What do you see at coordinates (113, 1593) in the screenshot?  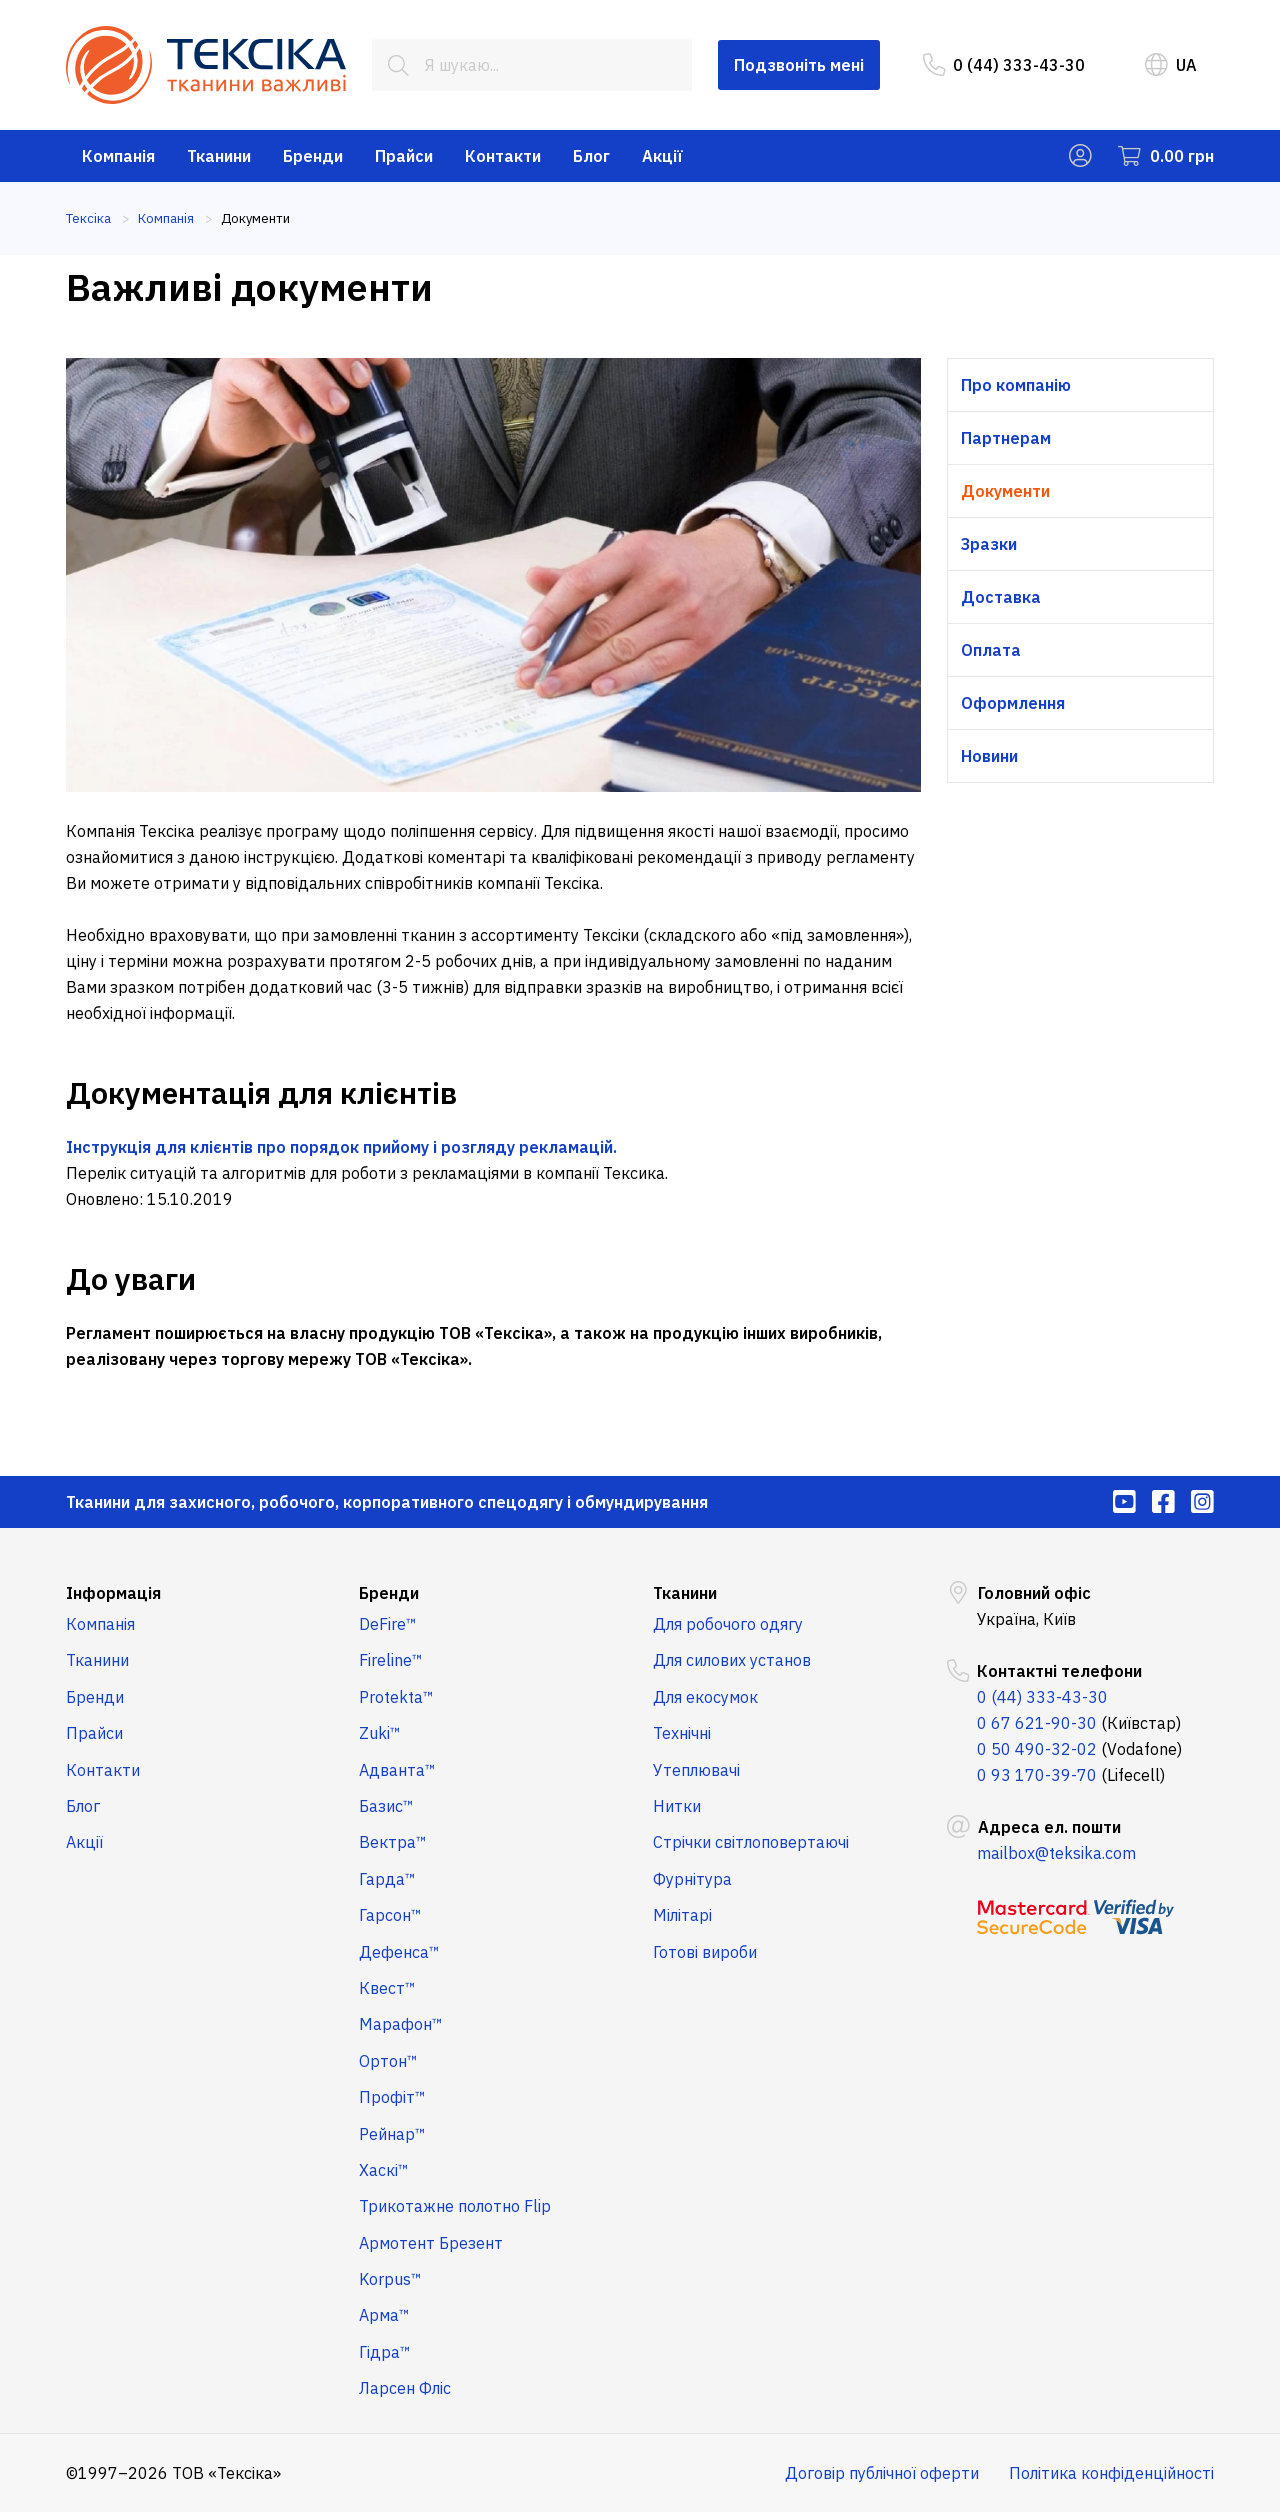 I see `Інформація` at bounding box center [113, 1593].